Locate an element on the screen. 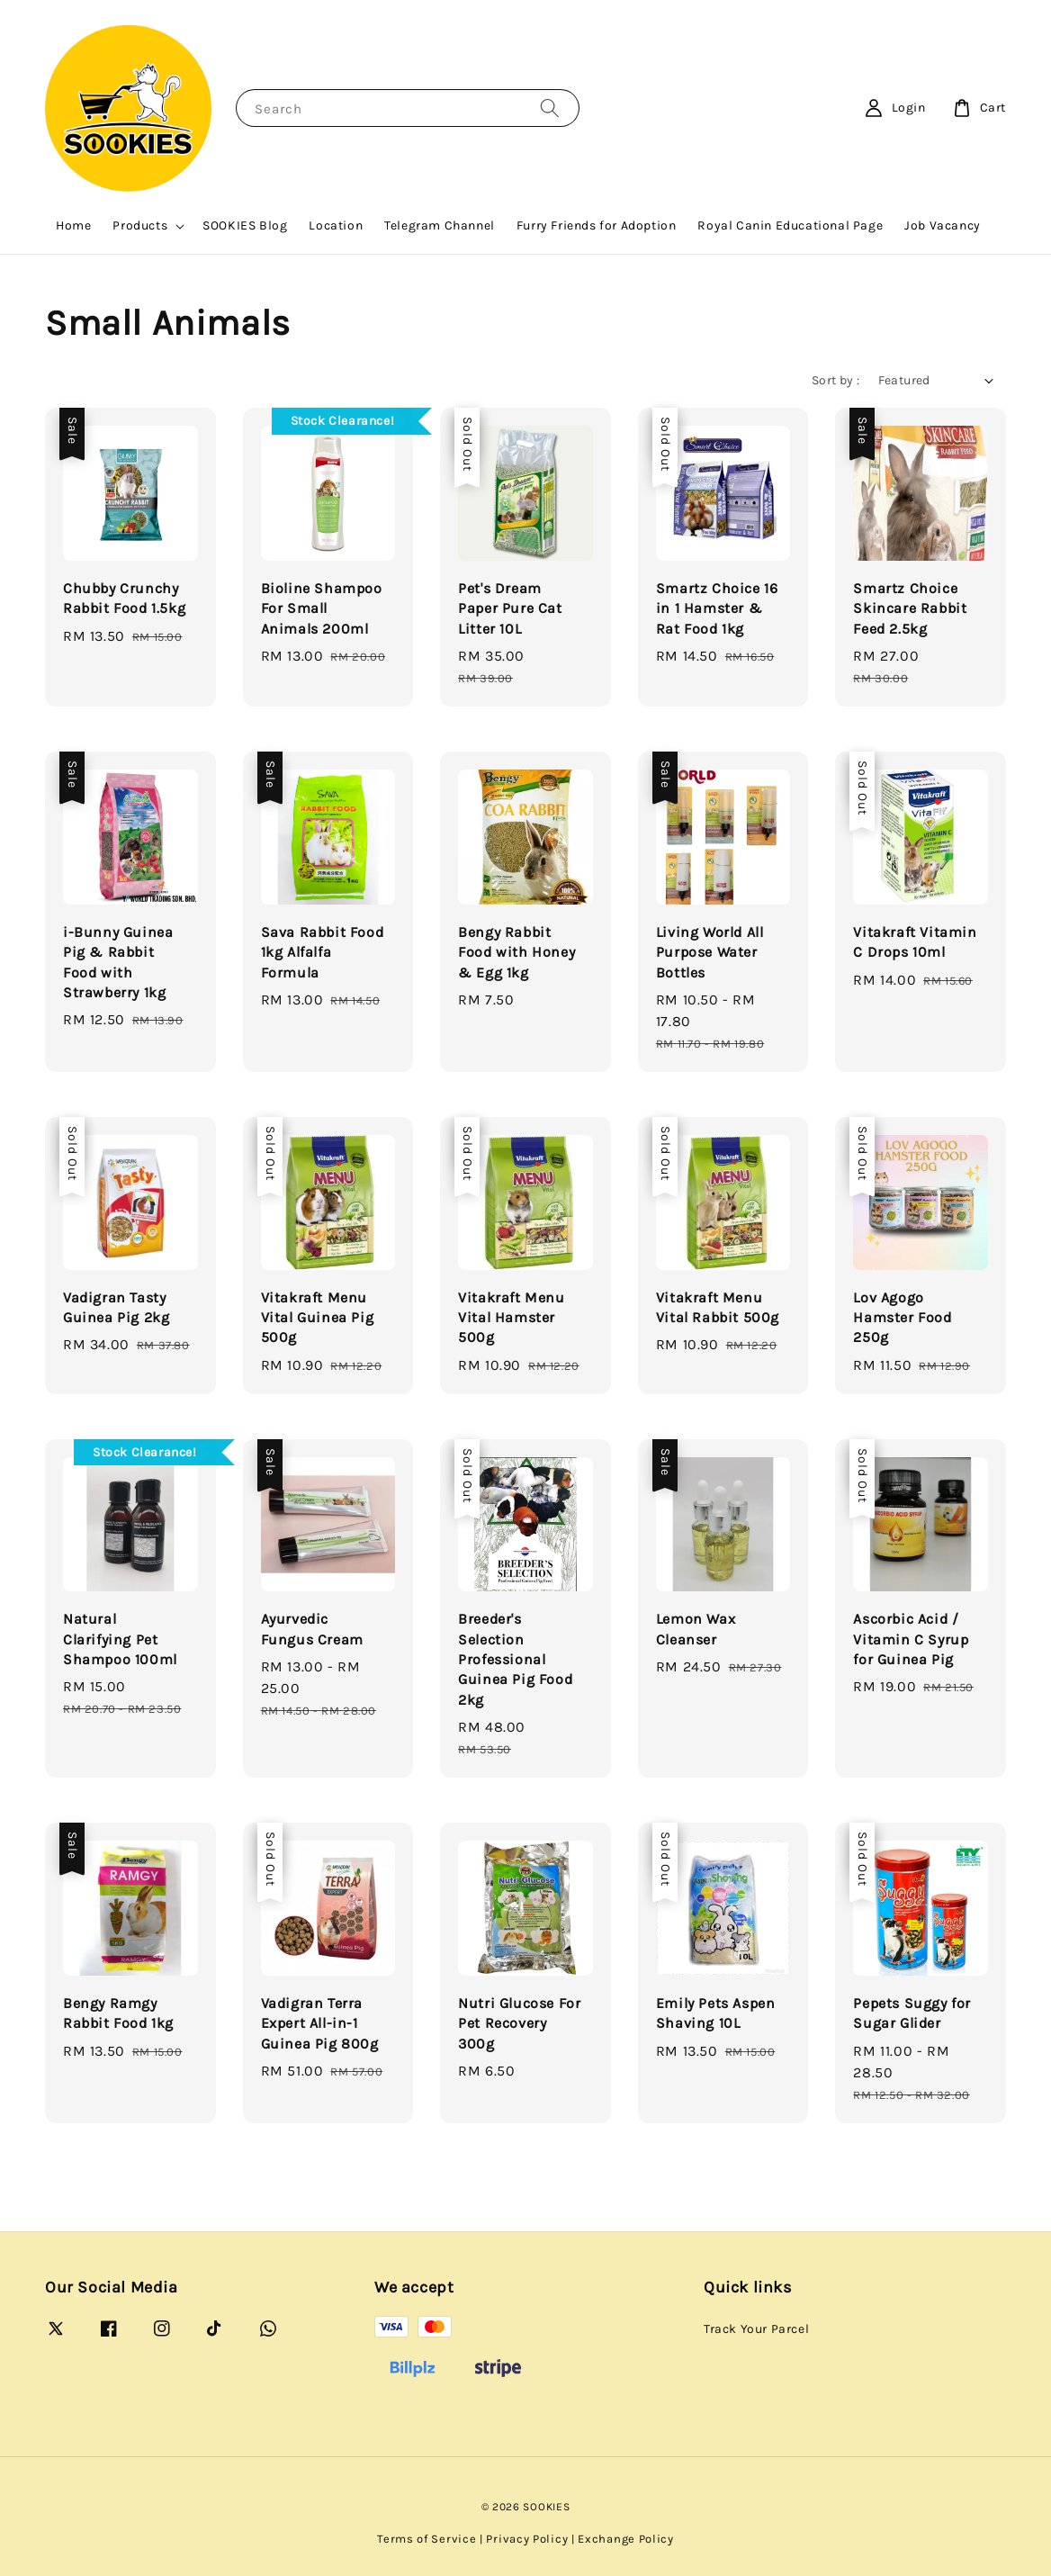  Sort by : is located at coordinates (836, 380).